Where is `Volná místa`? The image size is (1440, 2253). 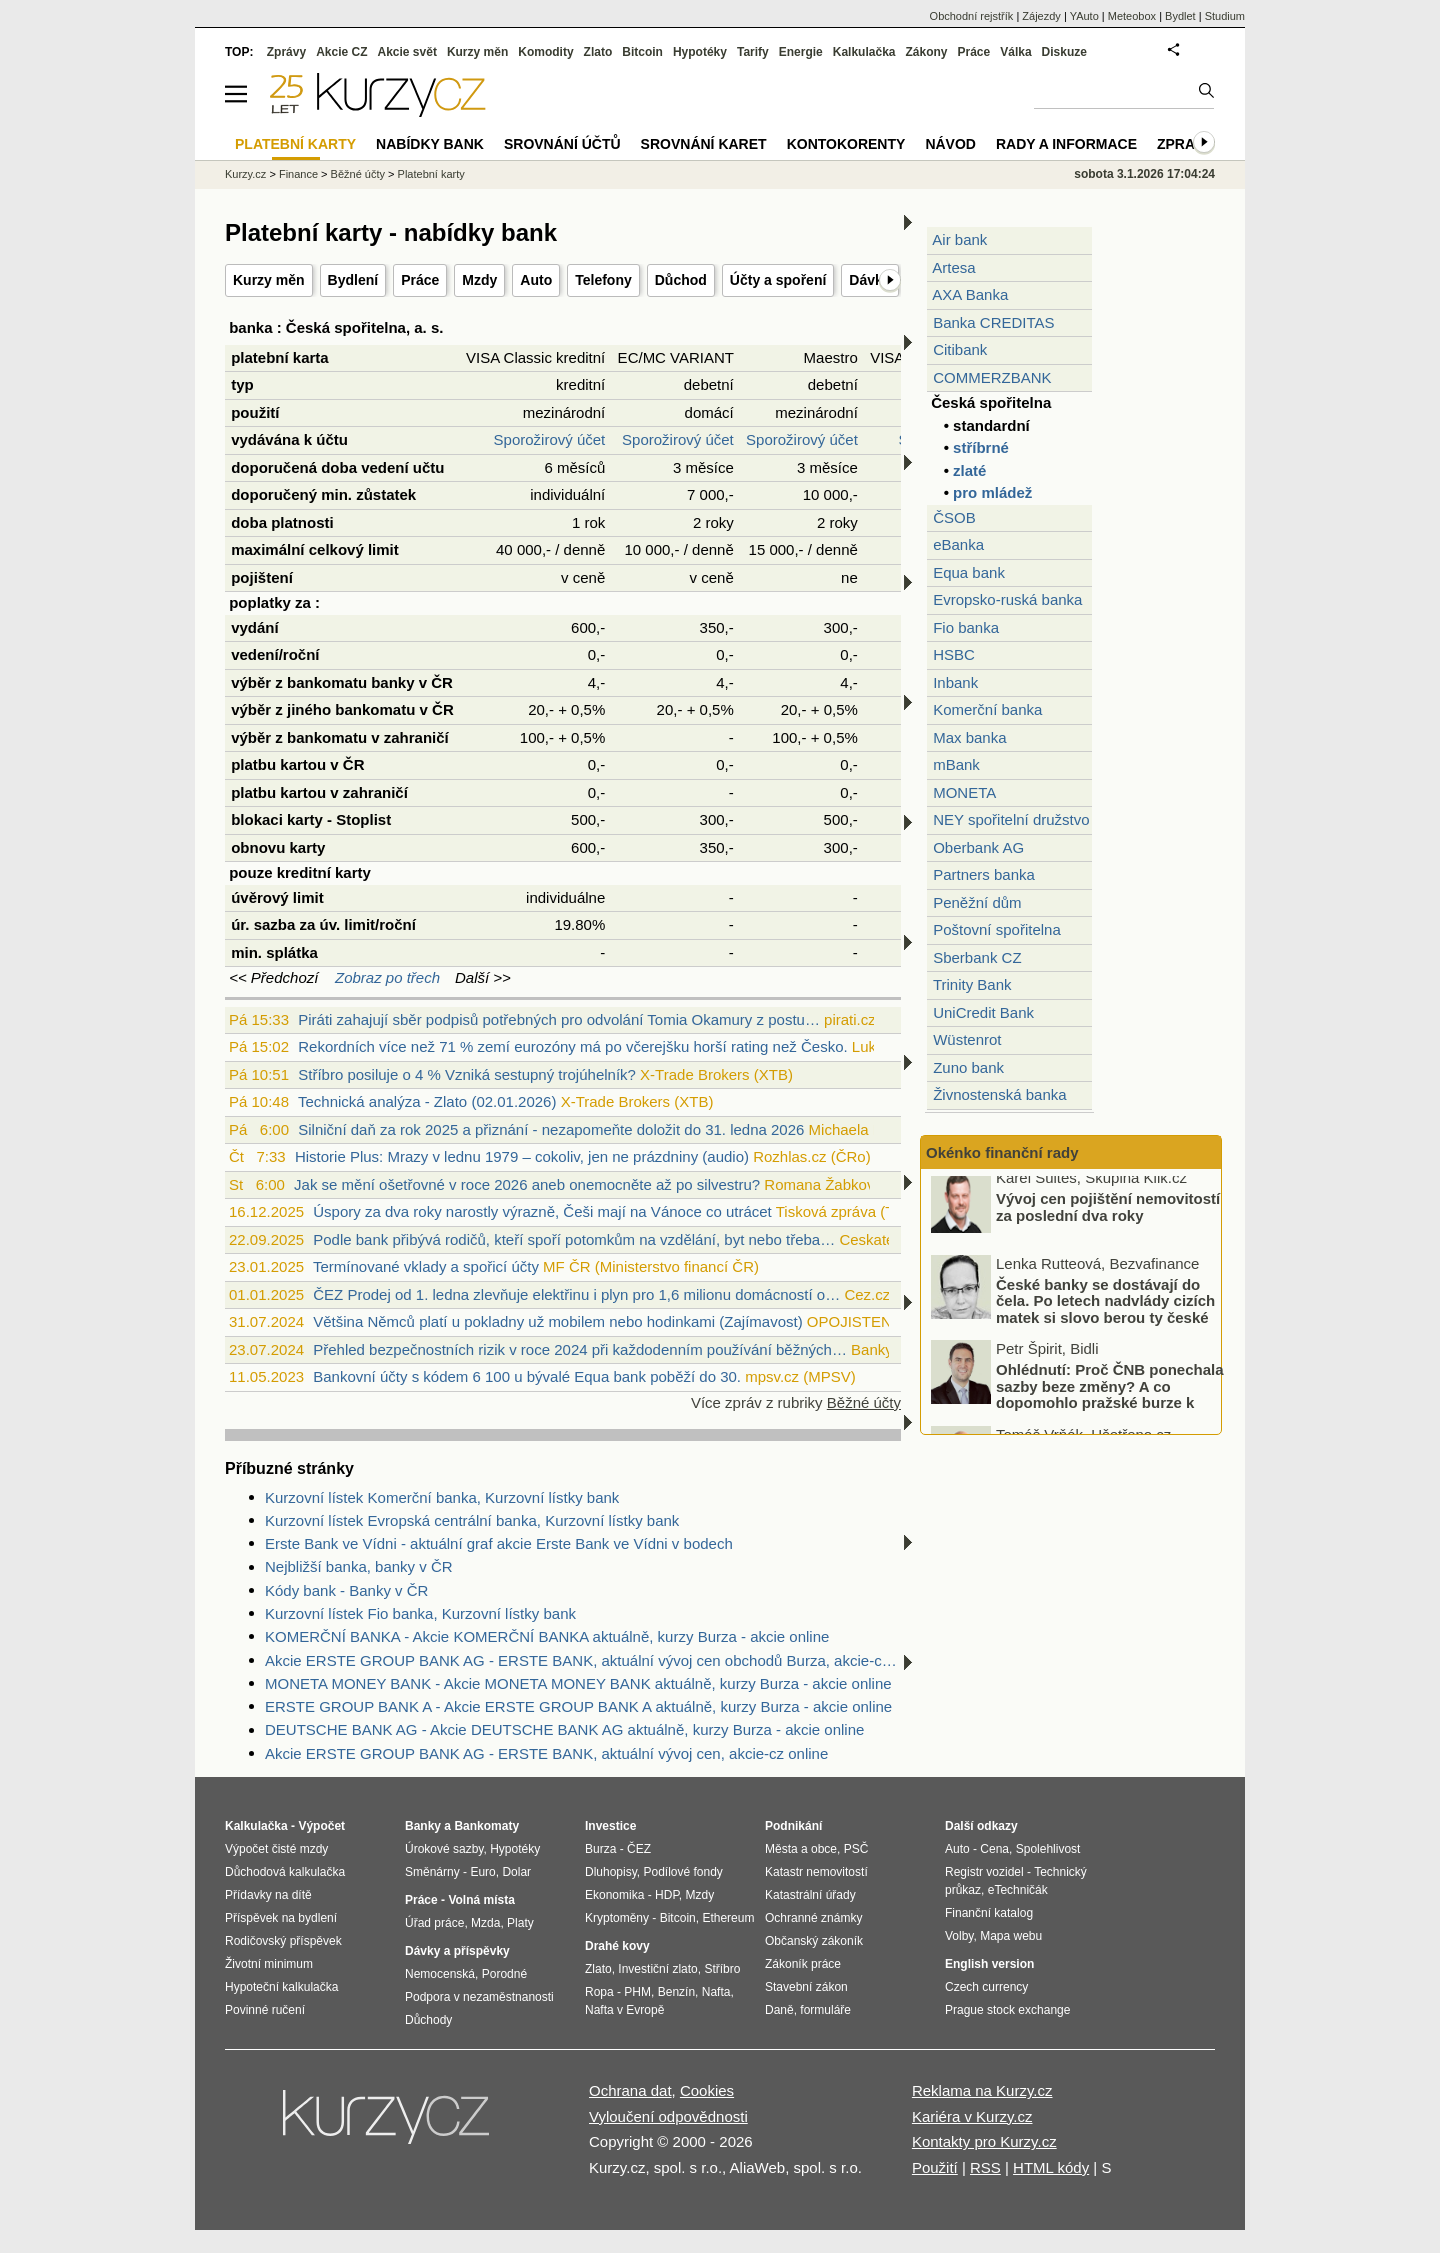 Volná místa is located at coordinates (481, 1900).